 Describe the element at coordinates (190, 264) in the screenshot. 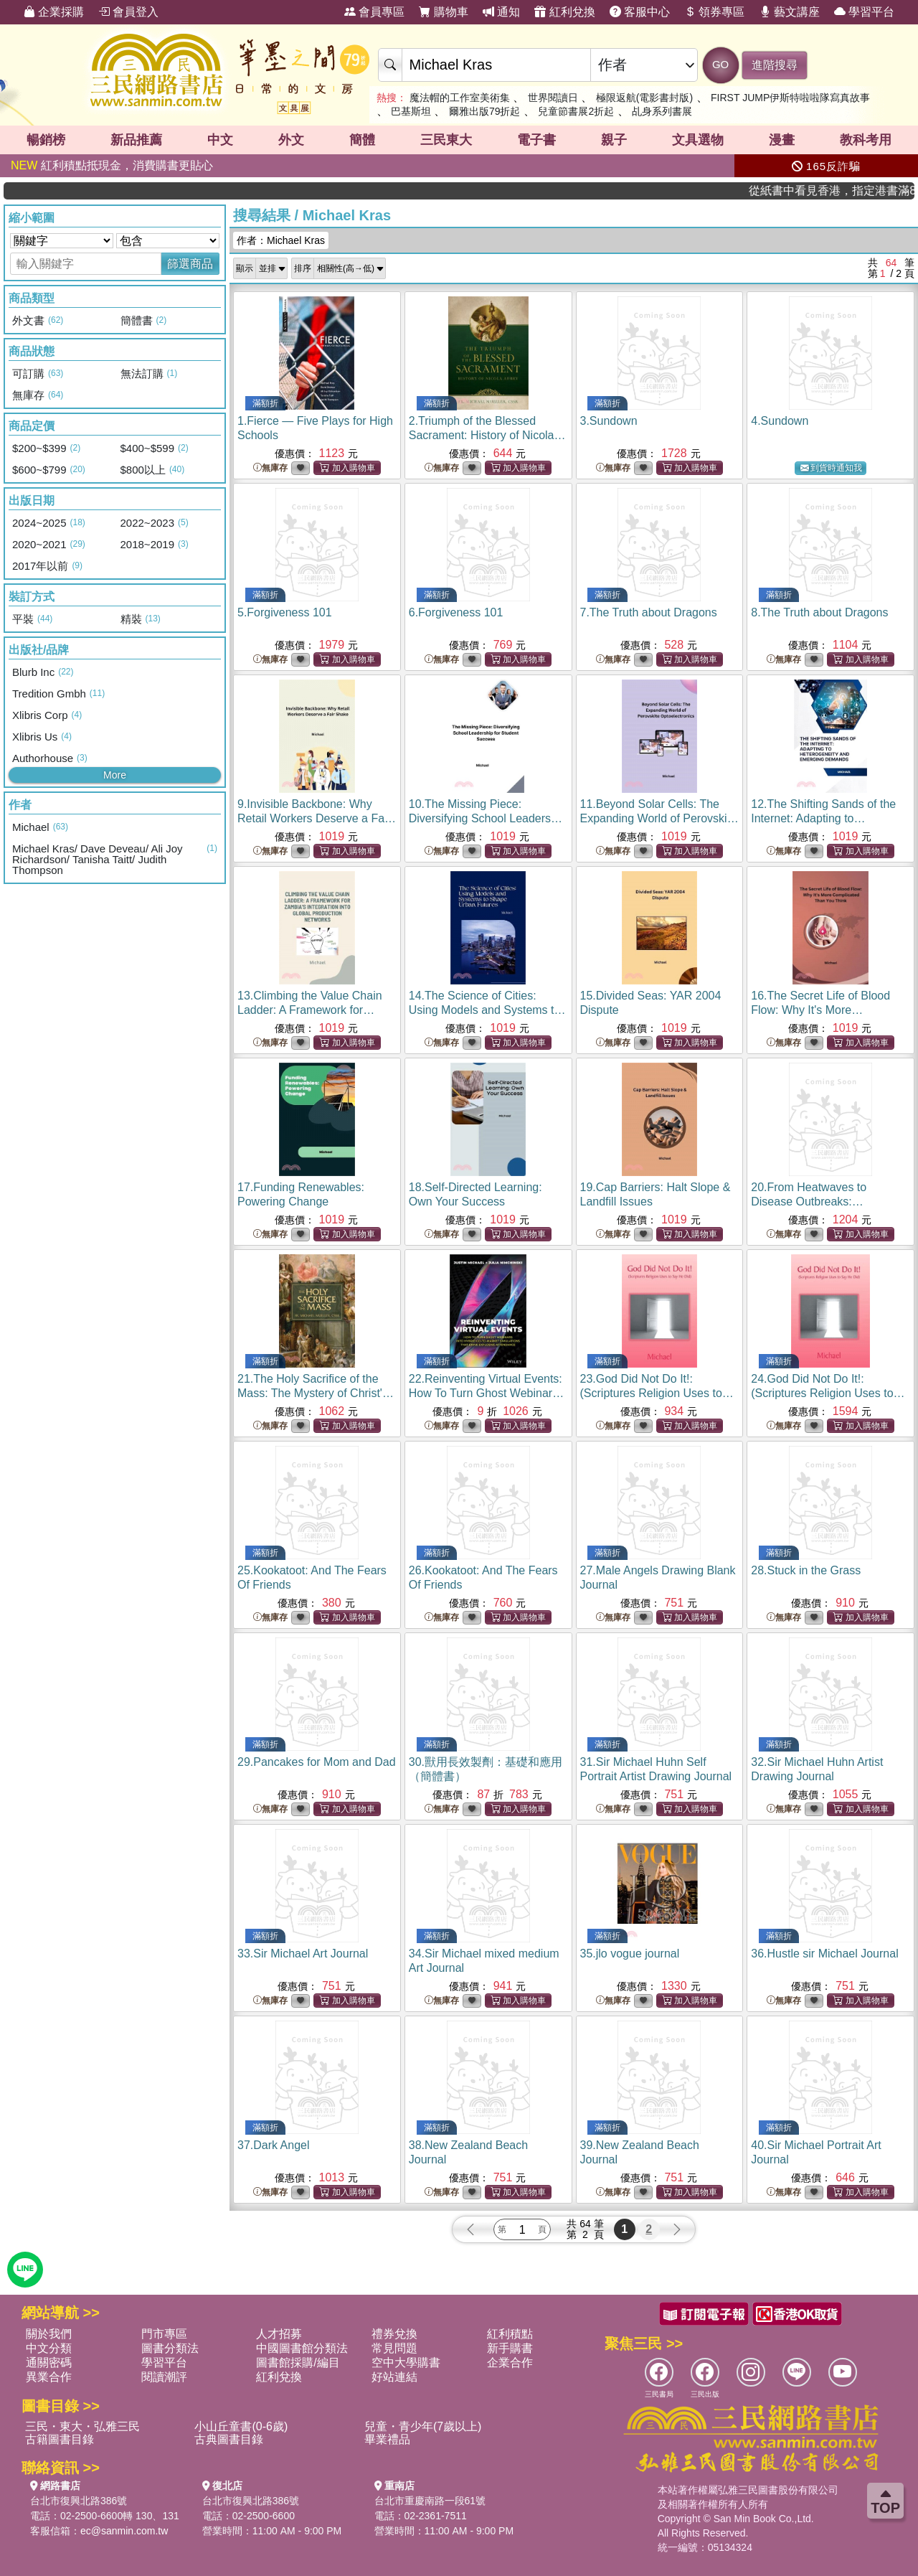

I see `篩選商品` at that location.